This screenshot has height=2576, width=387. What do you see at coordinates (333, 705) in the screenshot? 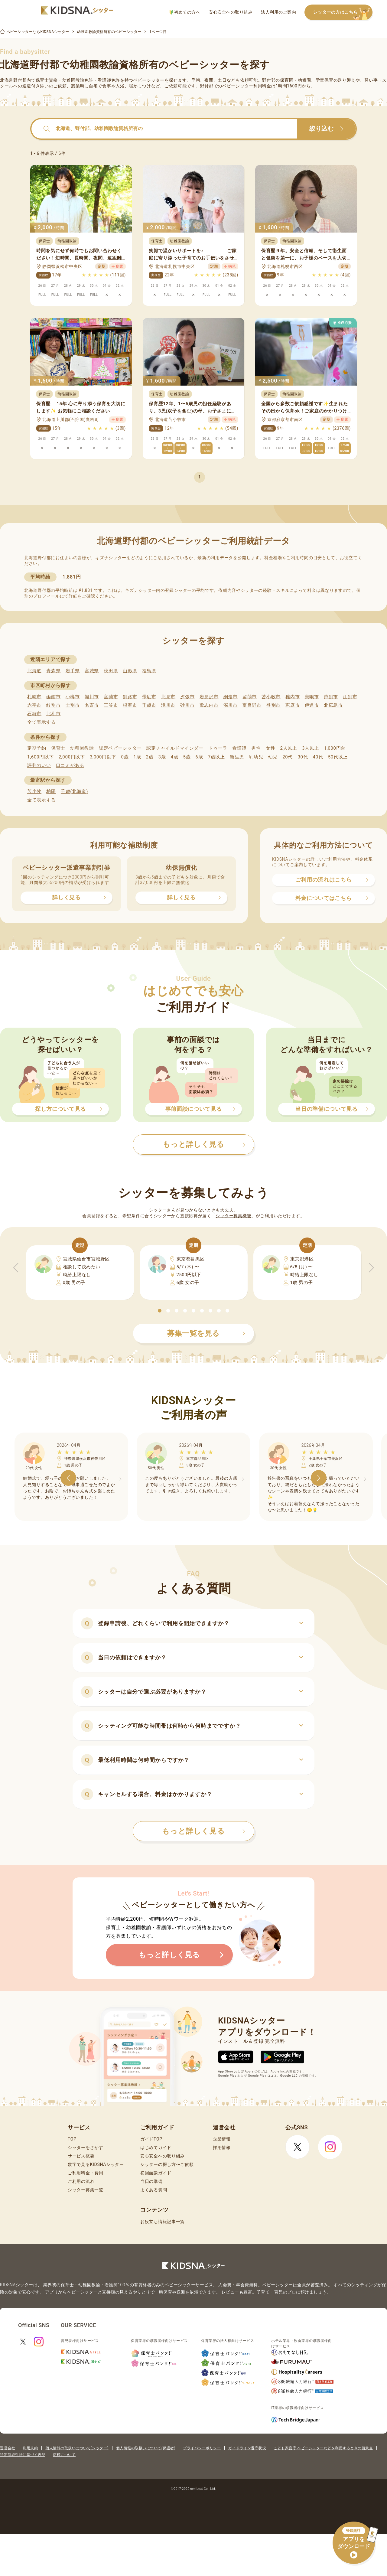
I see `北広島市` at bounding box center [333, 705].